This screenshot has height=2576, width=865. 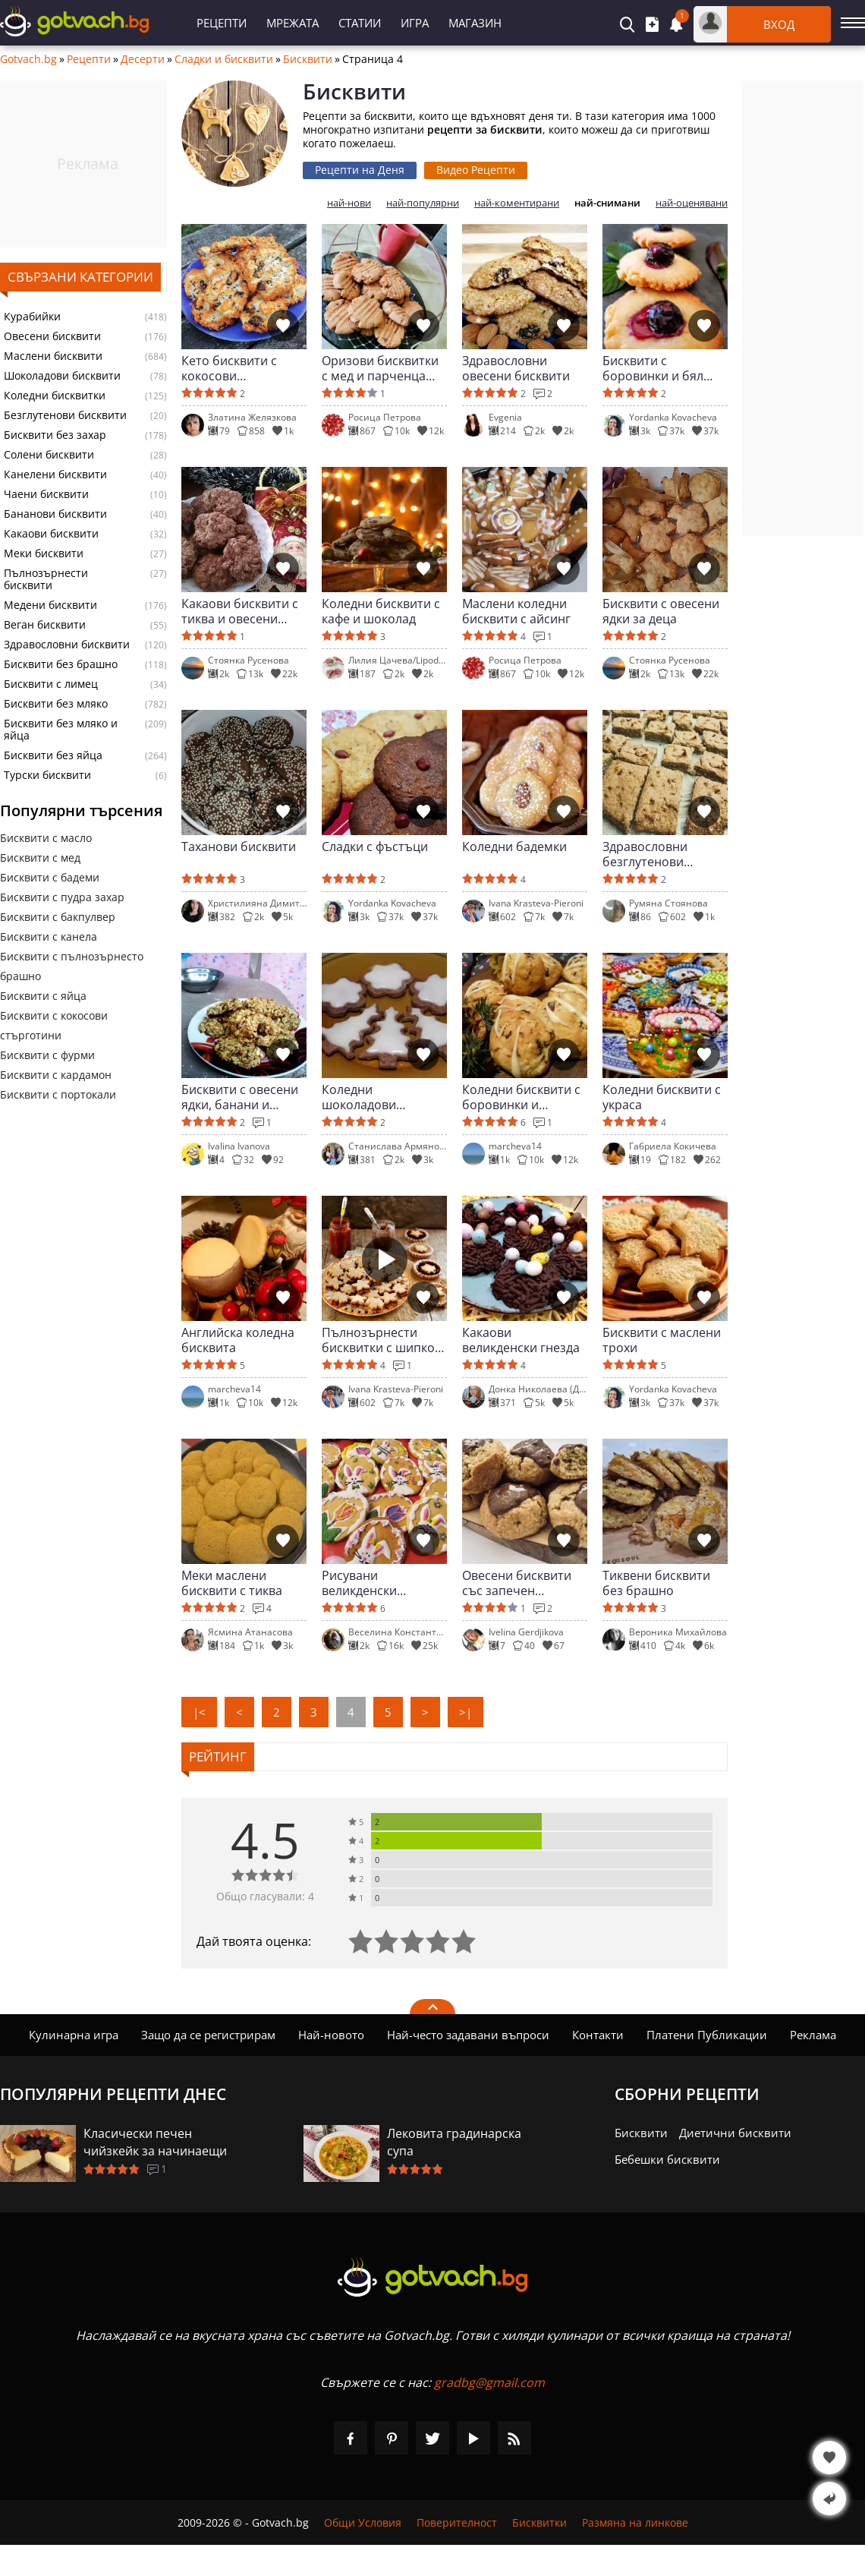 I want to click on Какаови бисквити, so click(x=51, y=534).